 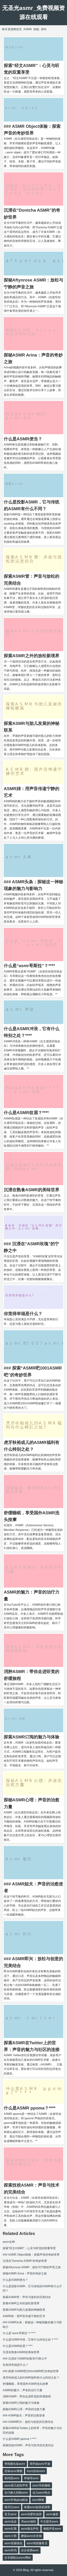 I want to click on 你觉得幸福是什么？, so click(x=23, y=1313).